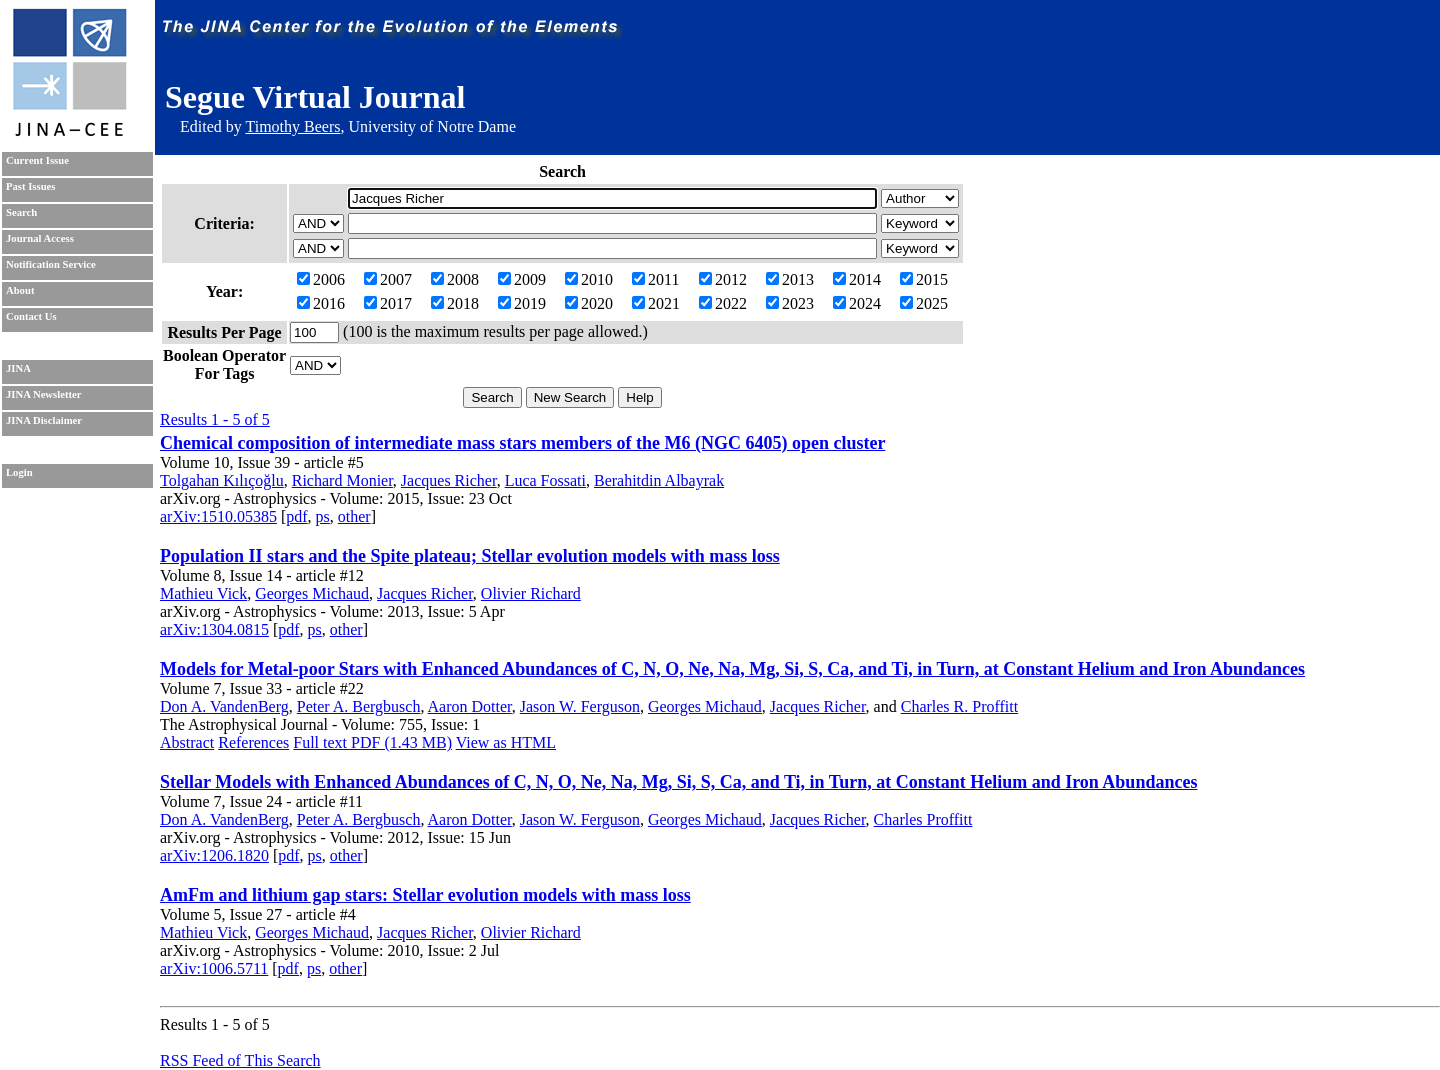 This screenshot has width=1440, height=1070. I want to click on Past Issues, so click(30, 186).